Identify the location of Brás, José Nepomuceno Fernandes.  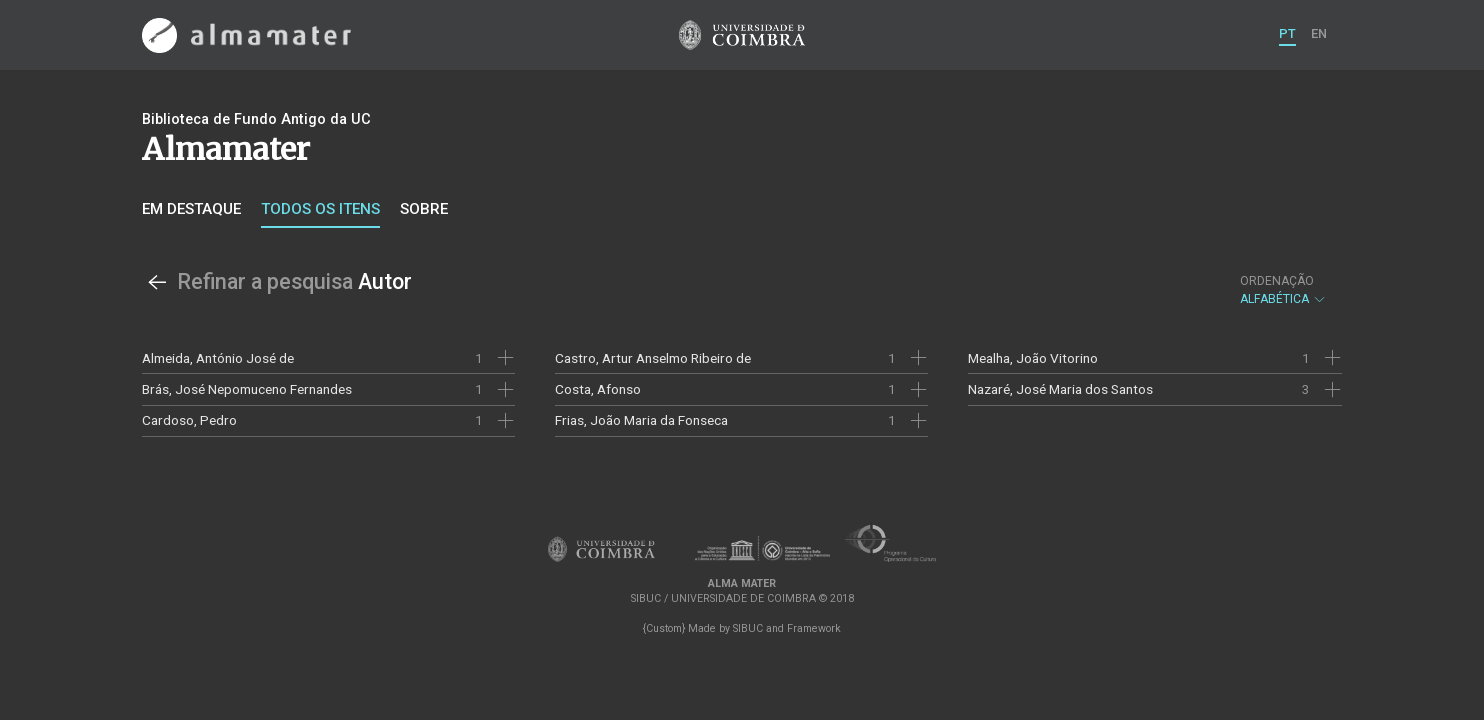
(247, 389).